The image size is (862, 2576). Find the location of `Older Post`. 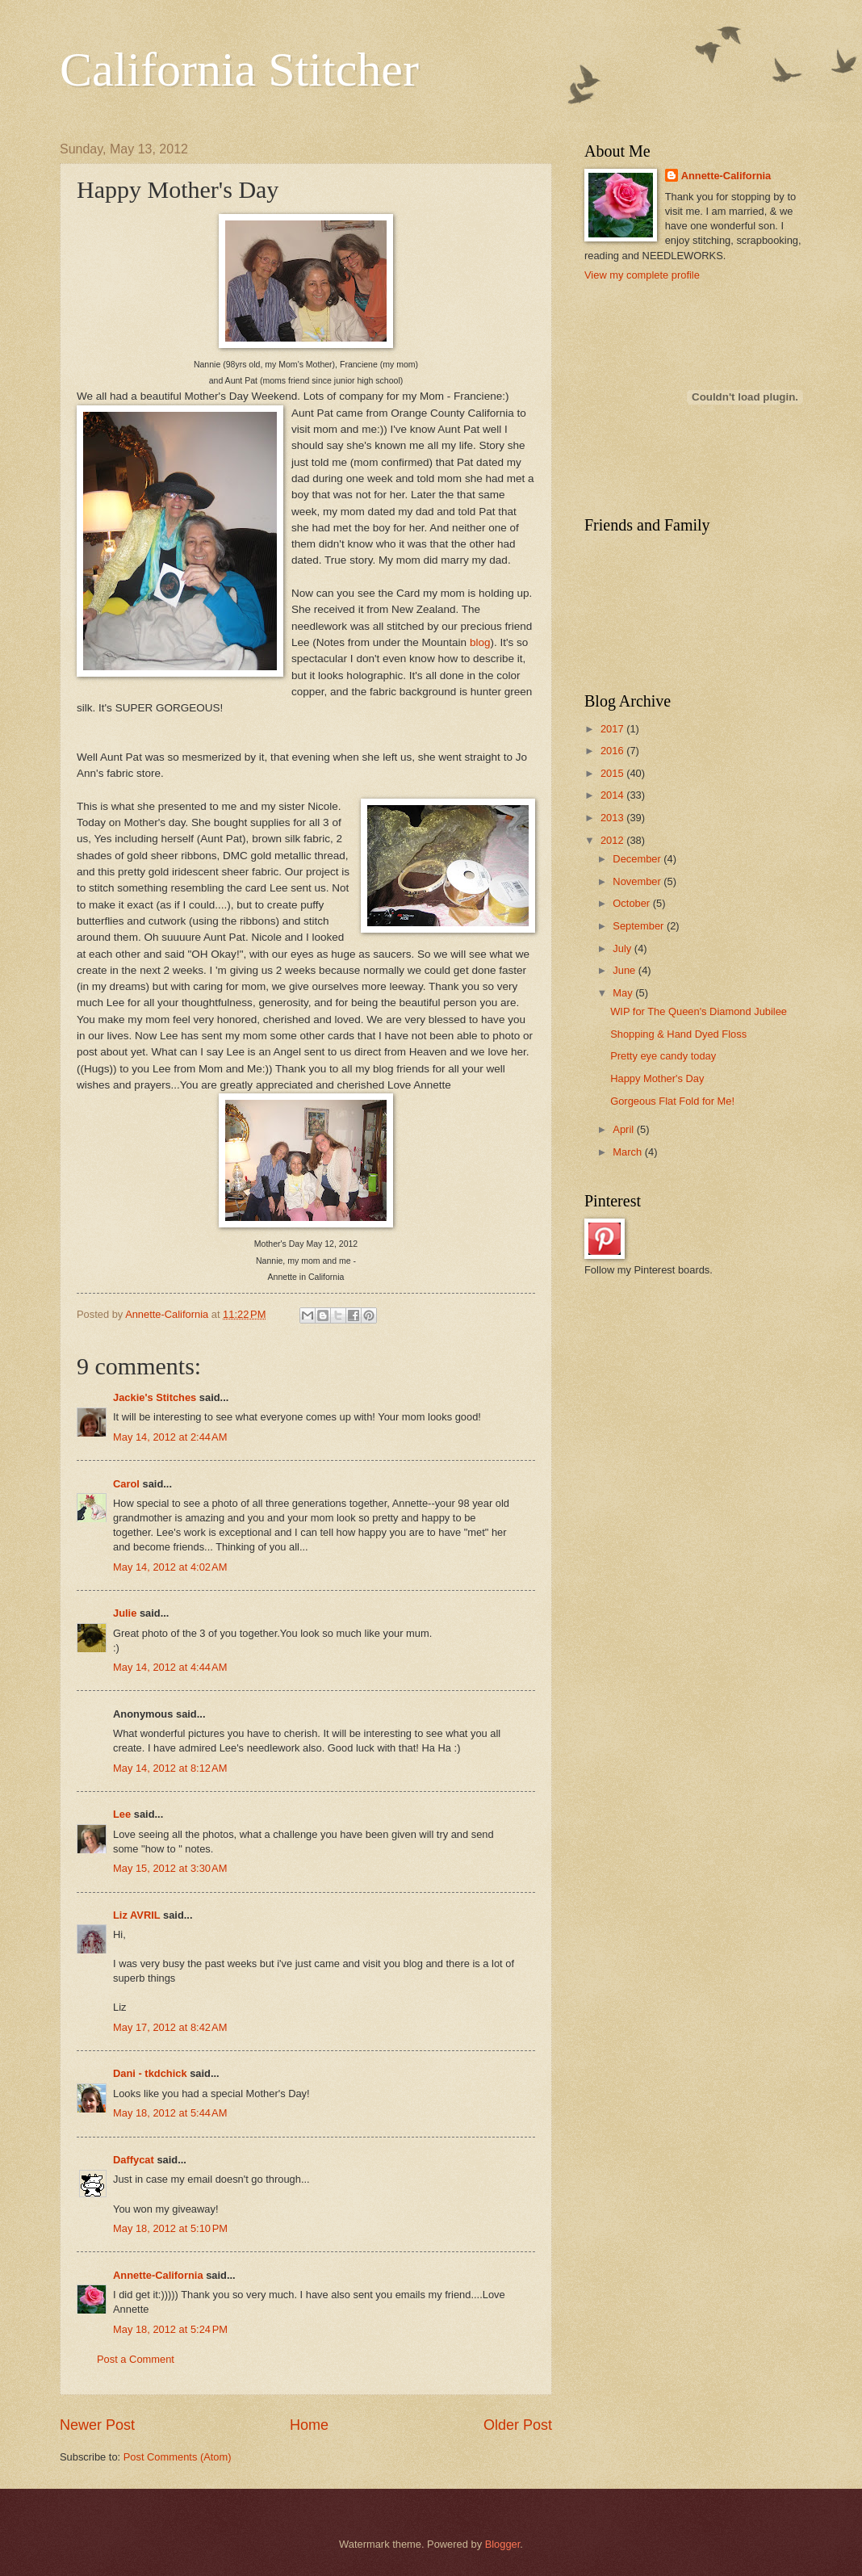

Older Post is located at coordinates (517, 2425).